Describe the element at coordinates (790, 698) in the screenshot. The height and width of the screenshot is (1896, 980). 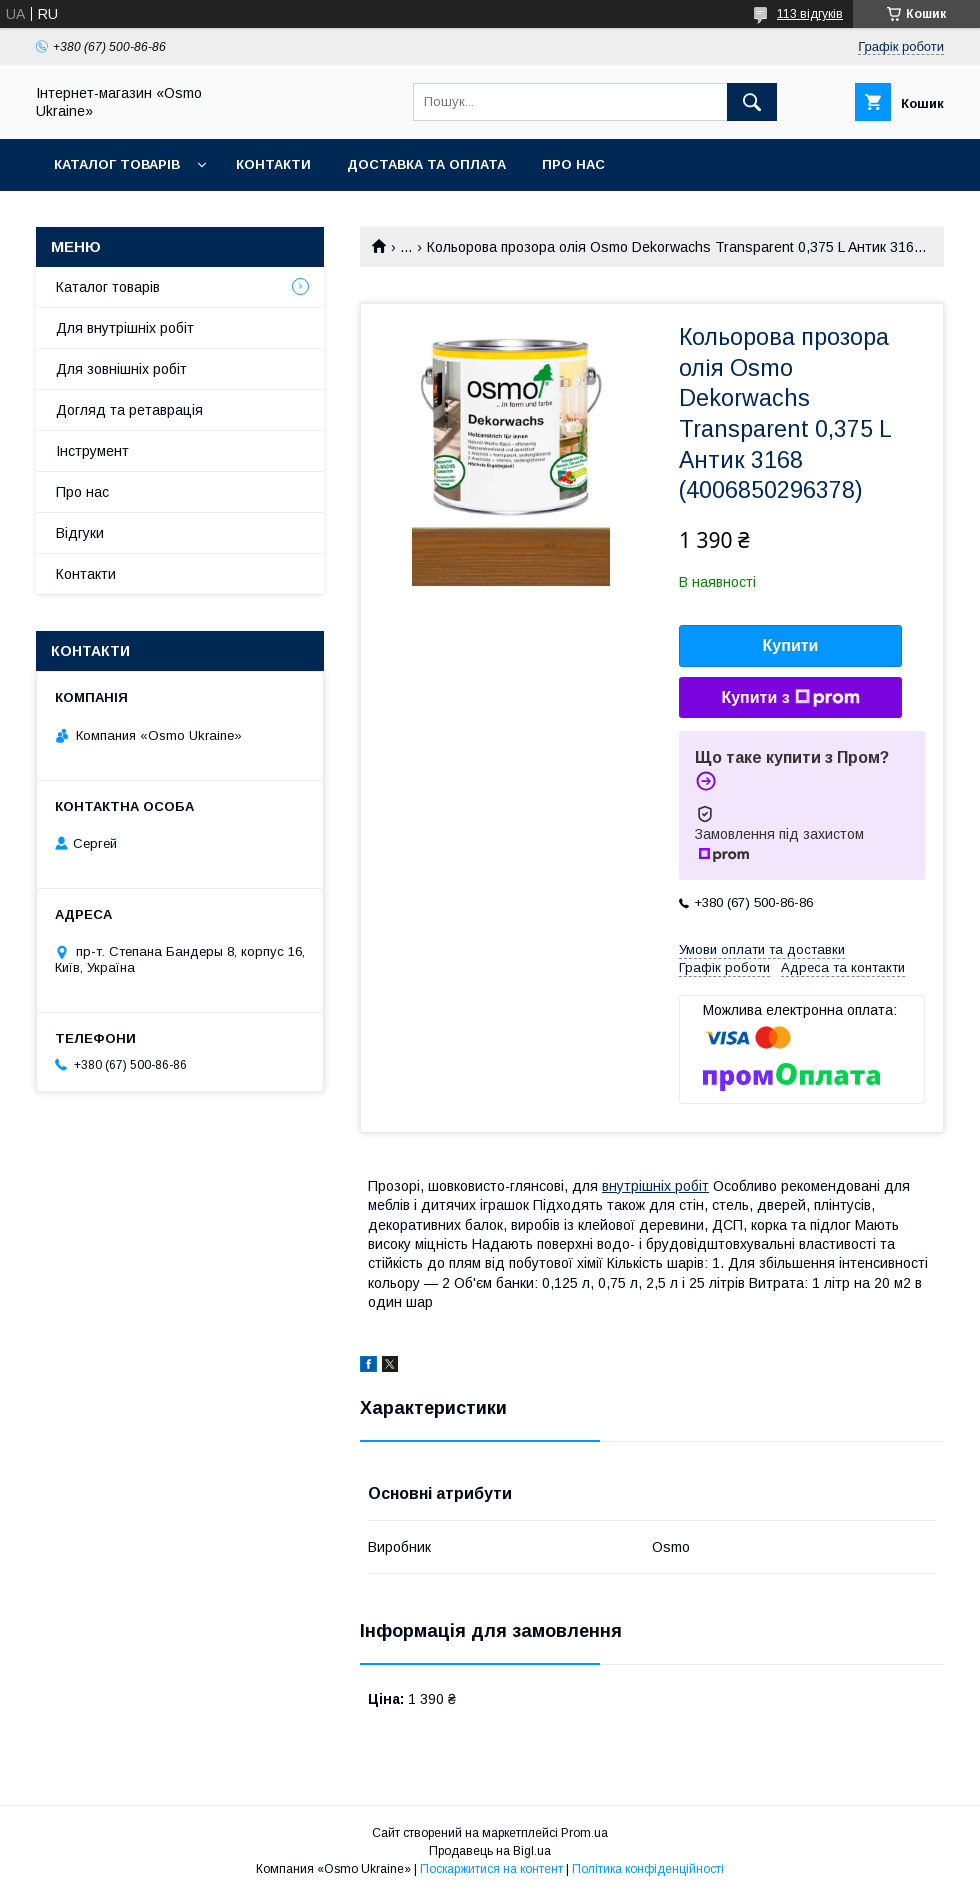
I see `Купити з` at that location.